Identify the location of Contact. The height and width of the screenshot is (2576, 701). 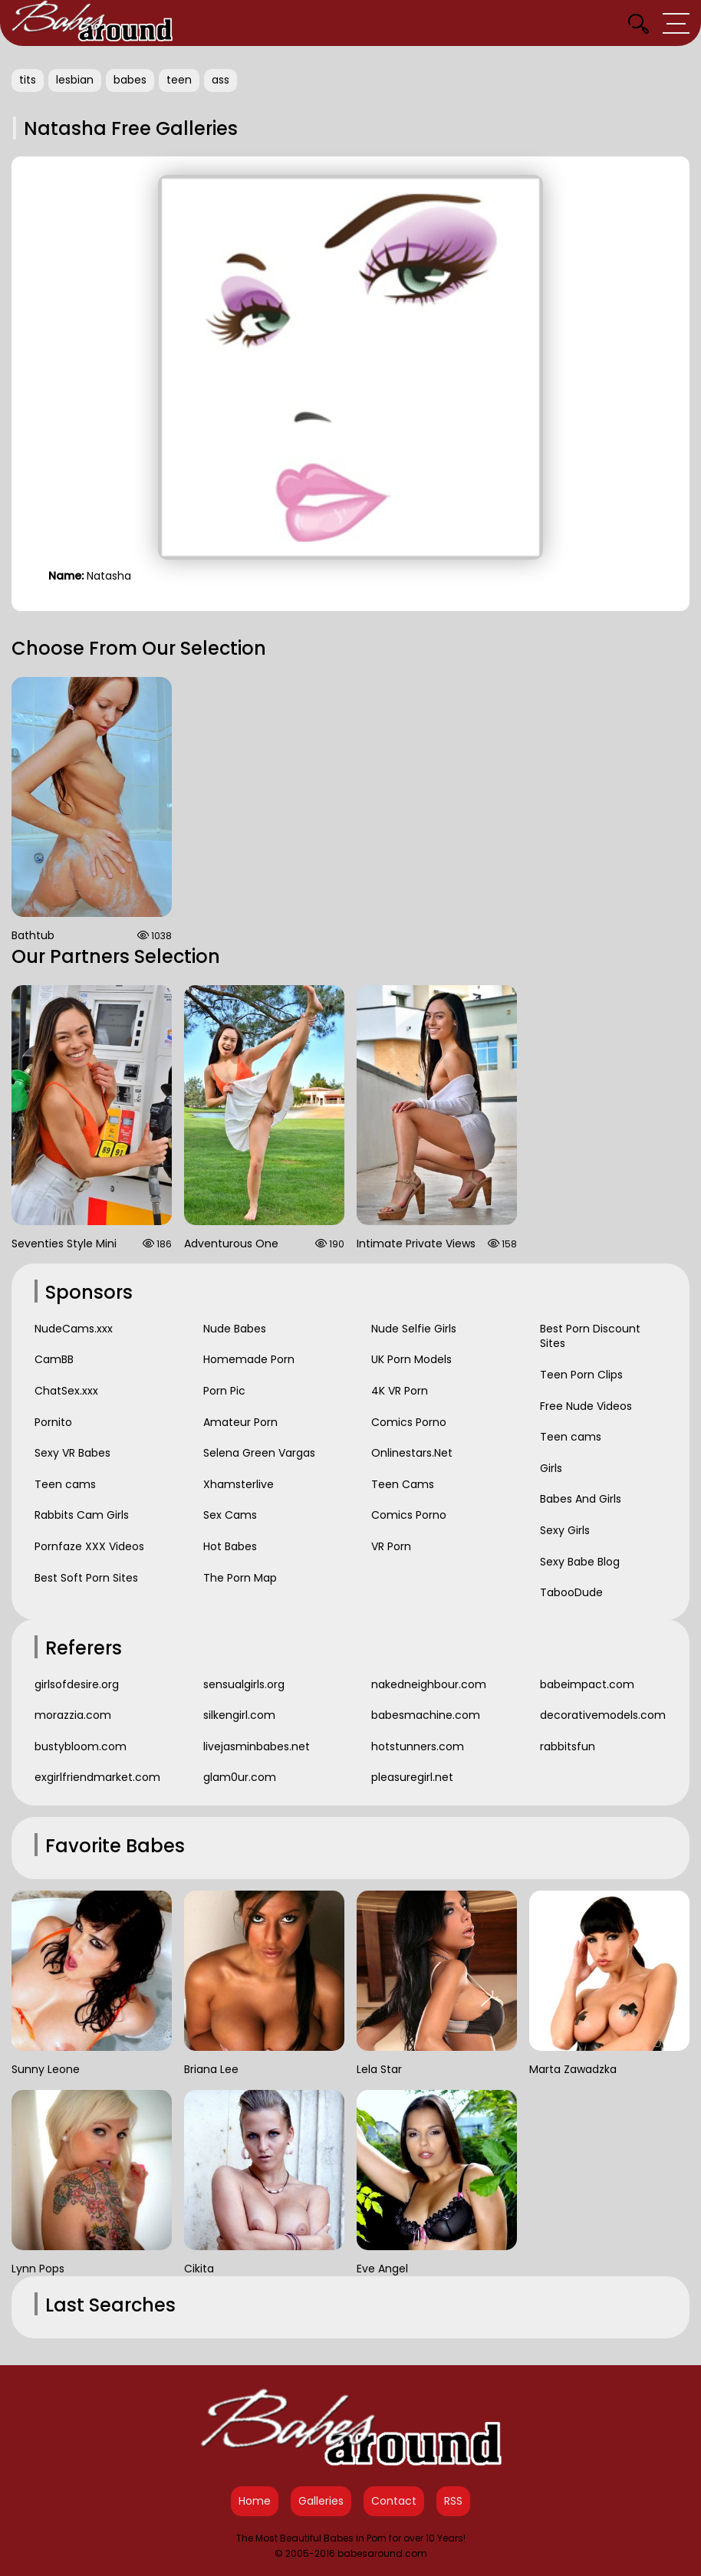
(393, 2501).